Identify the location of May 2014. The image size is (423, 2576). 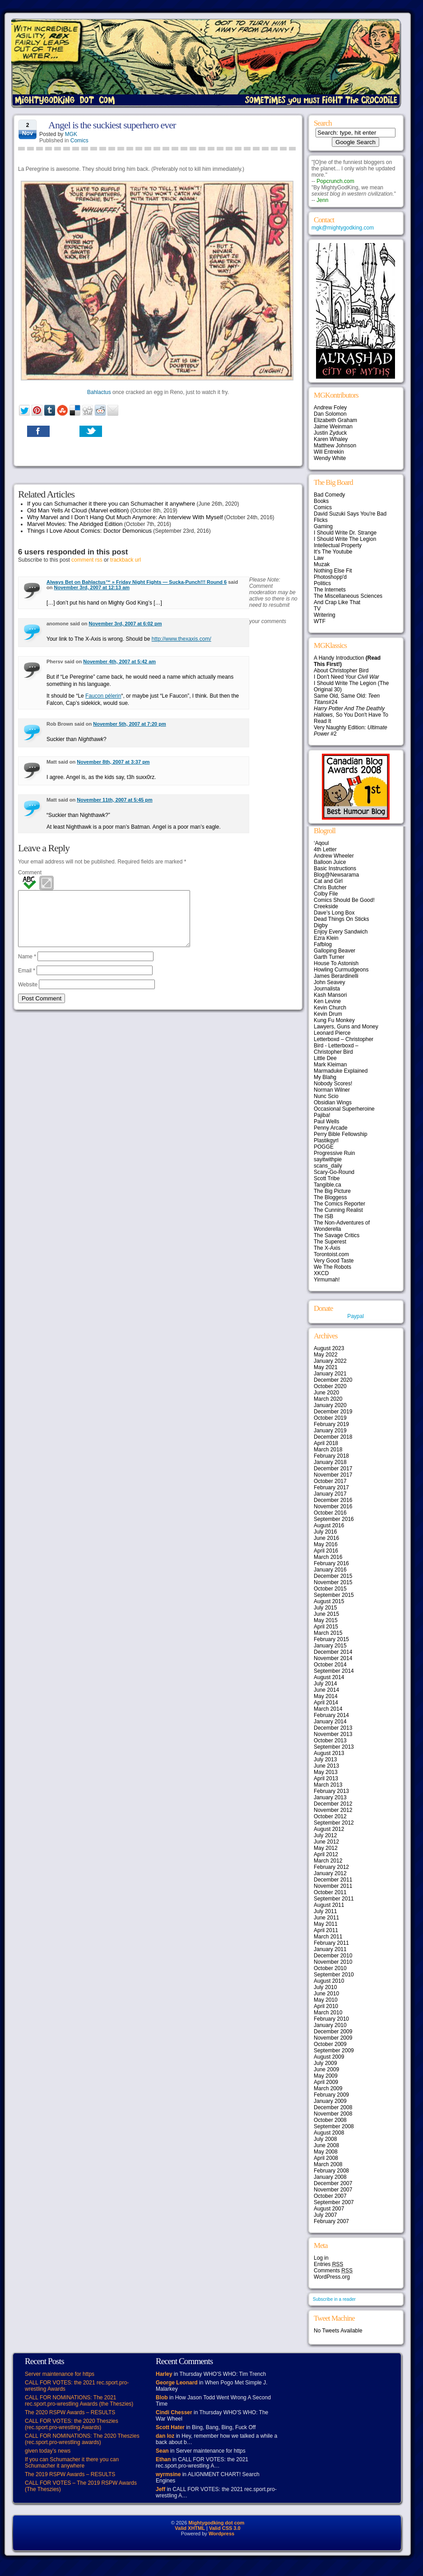
(326, 1696).